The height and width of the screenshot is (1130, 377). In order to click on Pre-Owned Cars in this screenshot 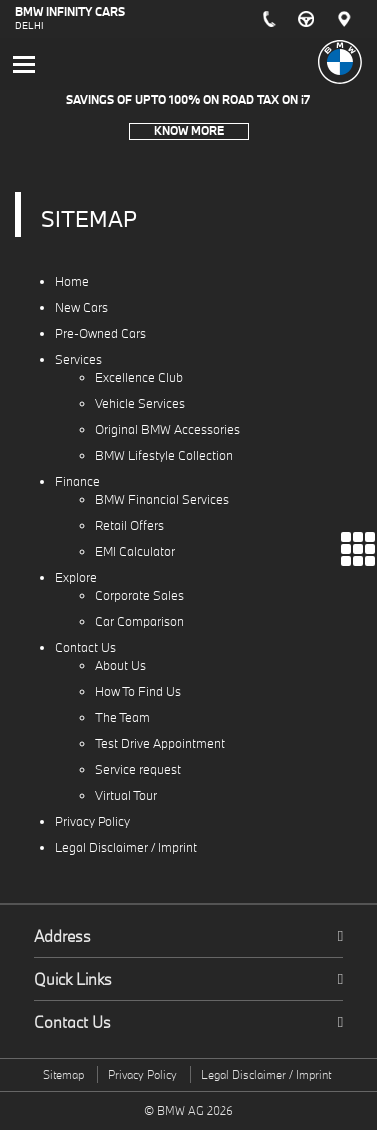, I will do `click(100, 333)`.